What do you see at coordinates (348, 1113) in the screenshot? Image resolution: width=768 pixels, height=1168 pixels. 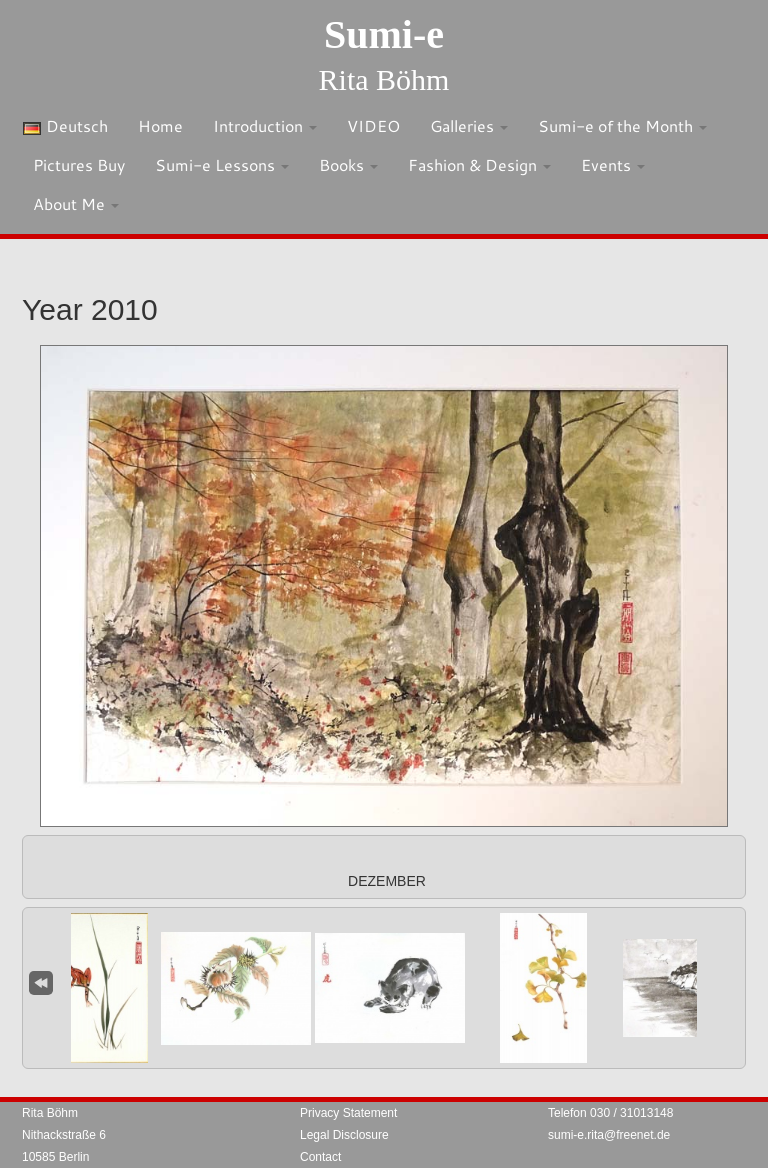 I see `Privacy Statement` at bounding box center [348, 1113].